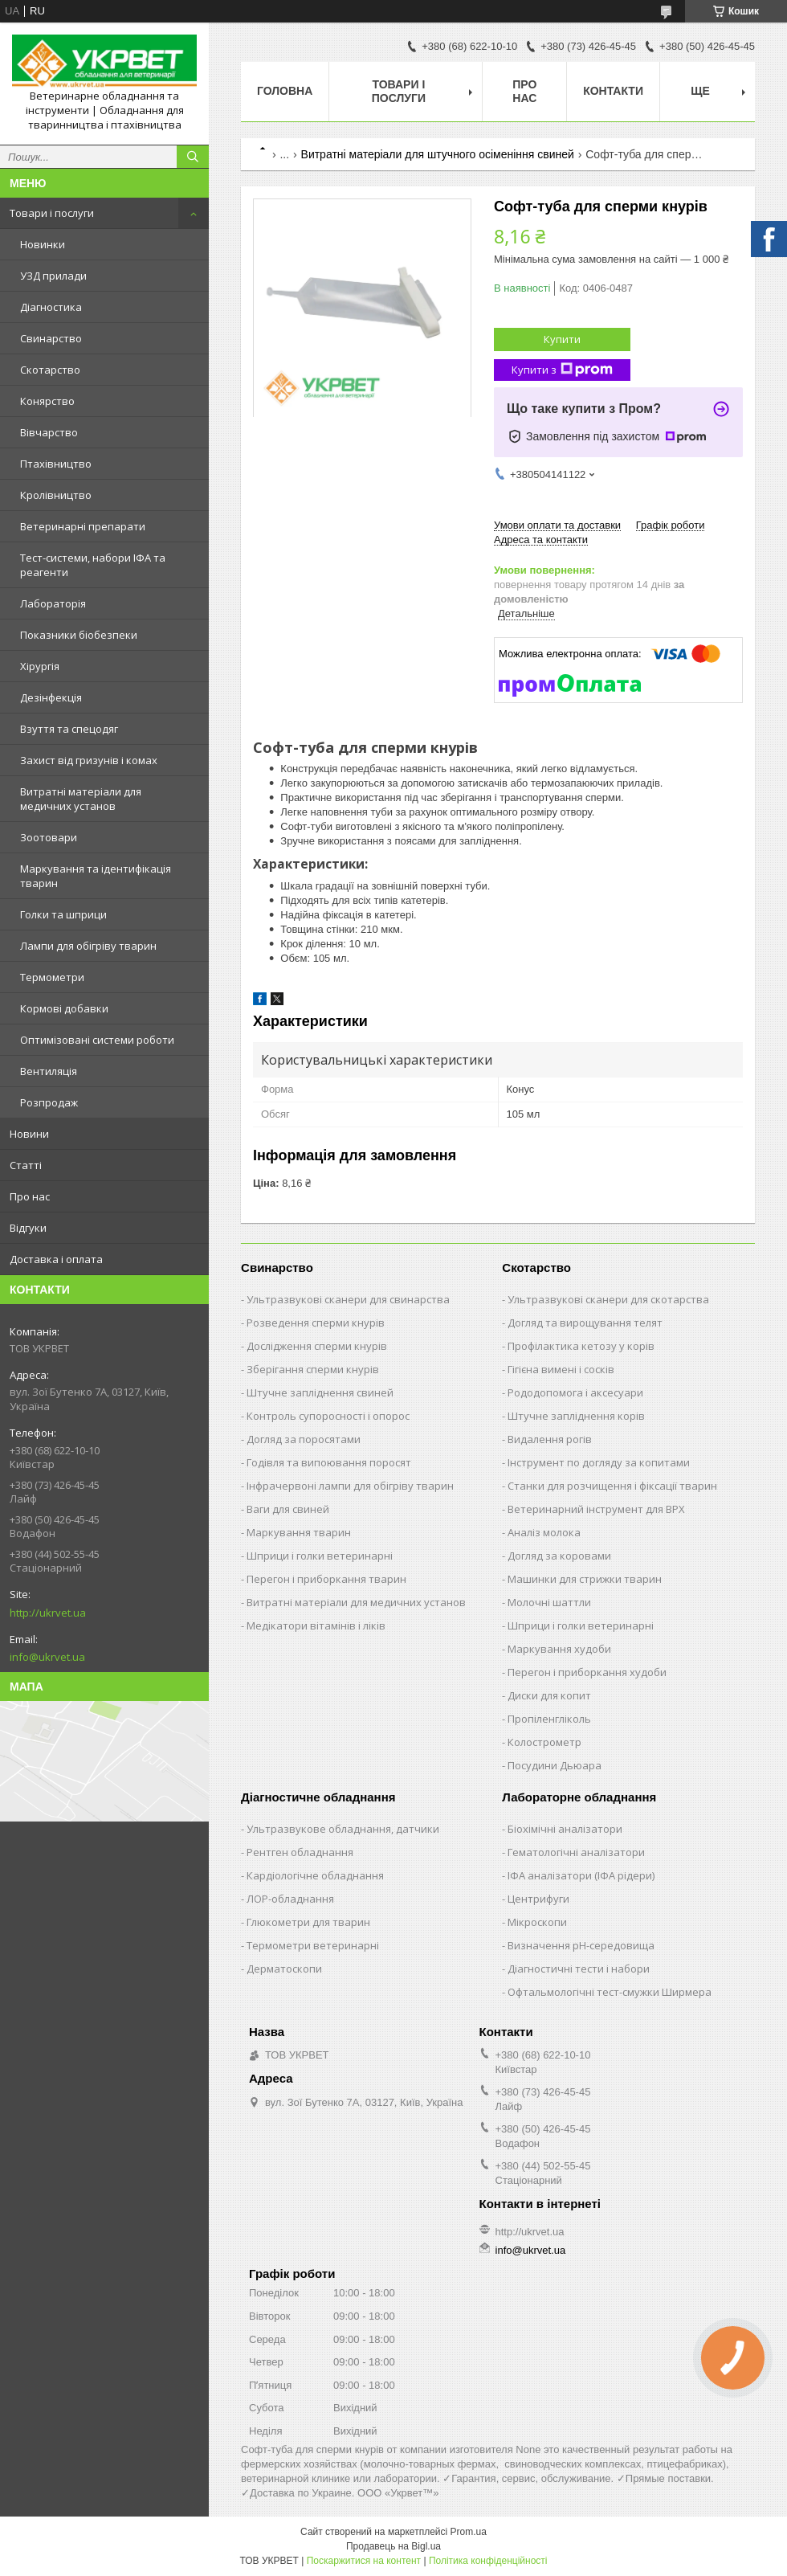  Describe the element at coordinates (315, 1875) in the screenshot. I see `Кардіологічне обладнання` at that location.